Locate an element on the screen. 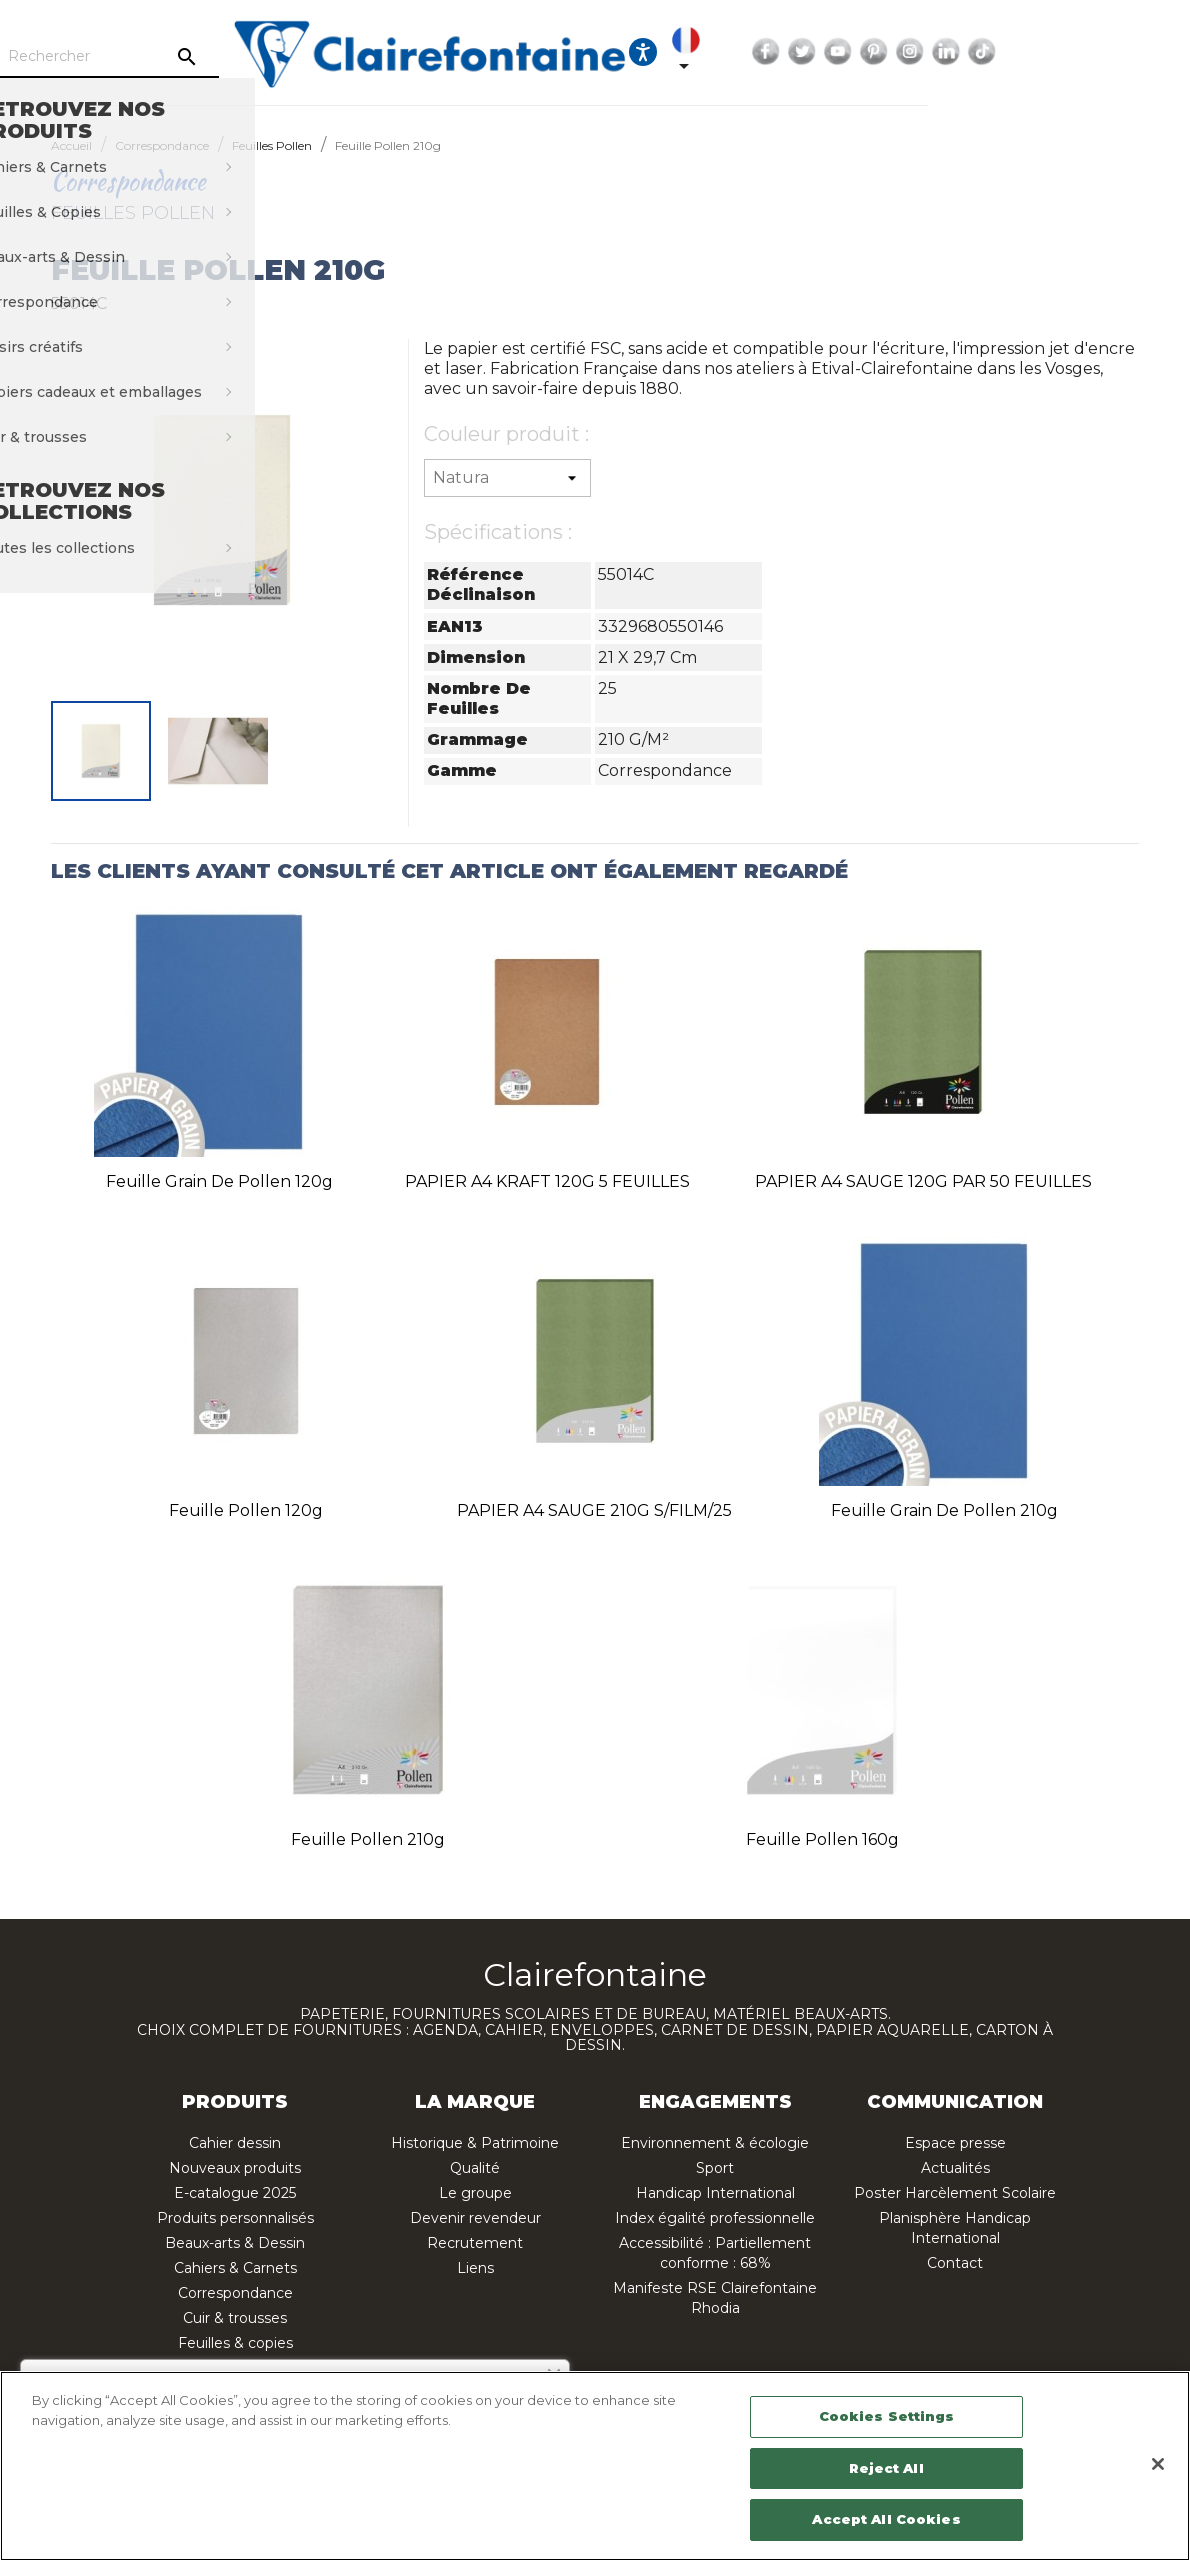  Cahier dessin is located at coordinates (235, 2143).